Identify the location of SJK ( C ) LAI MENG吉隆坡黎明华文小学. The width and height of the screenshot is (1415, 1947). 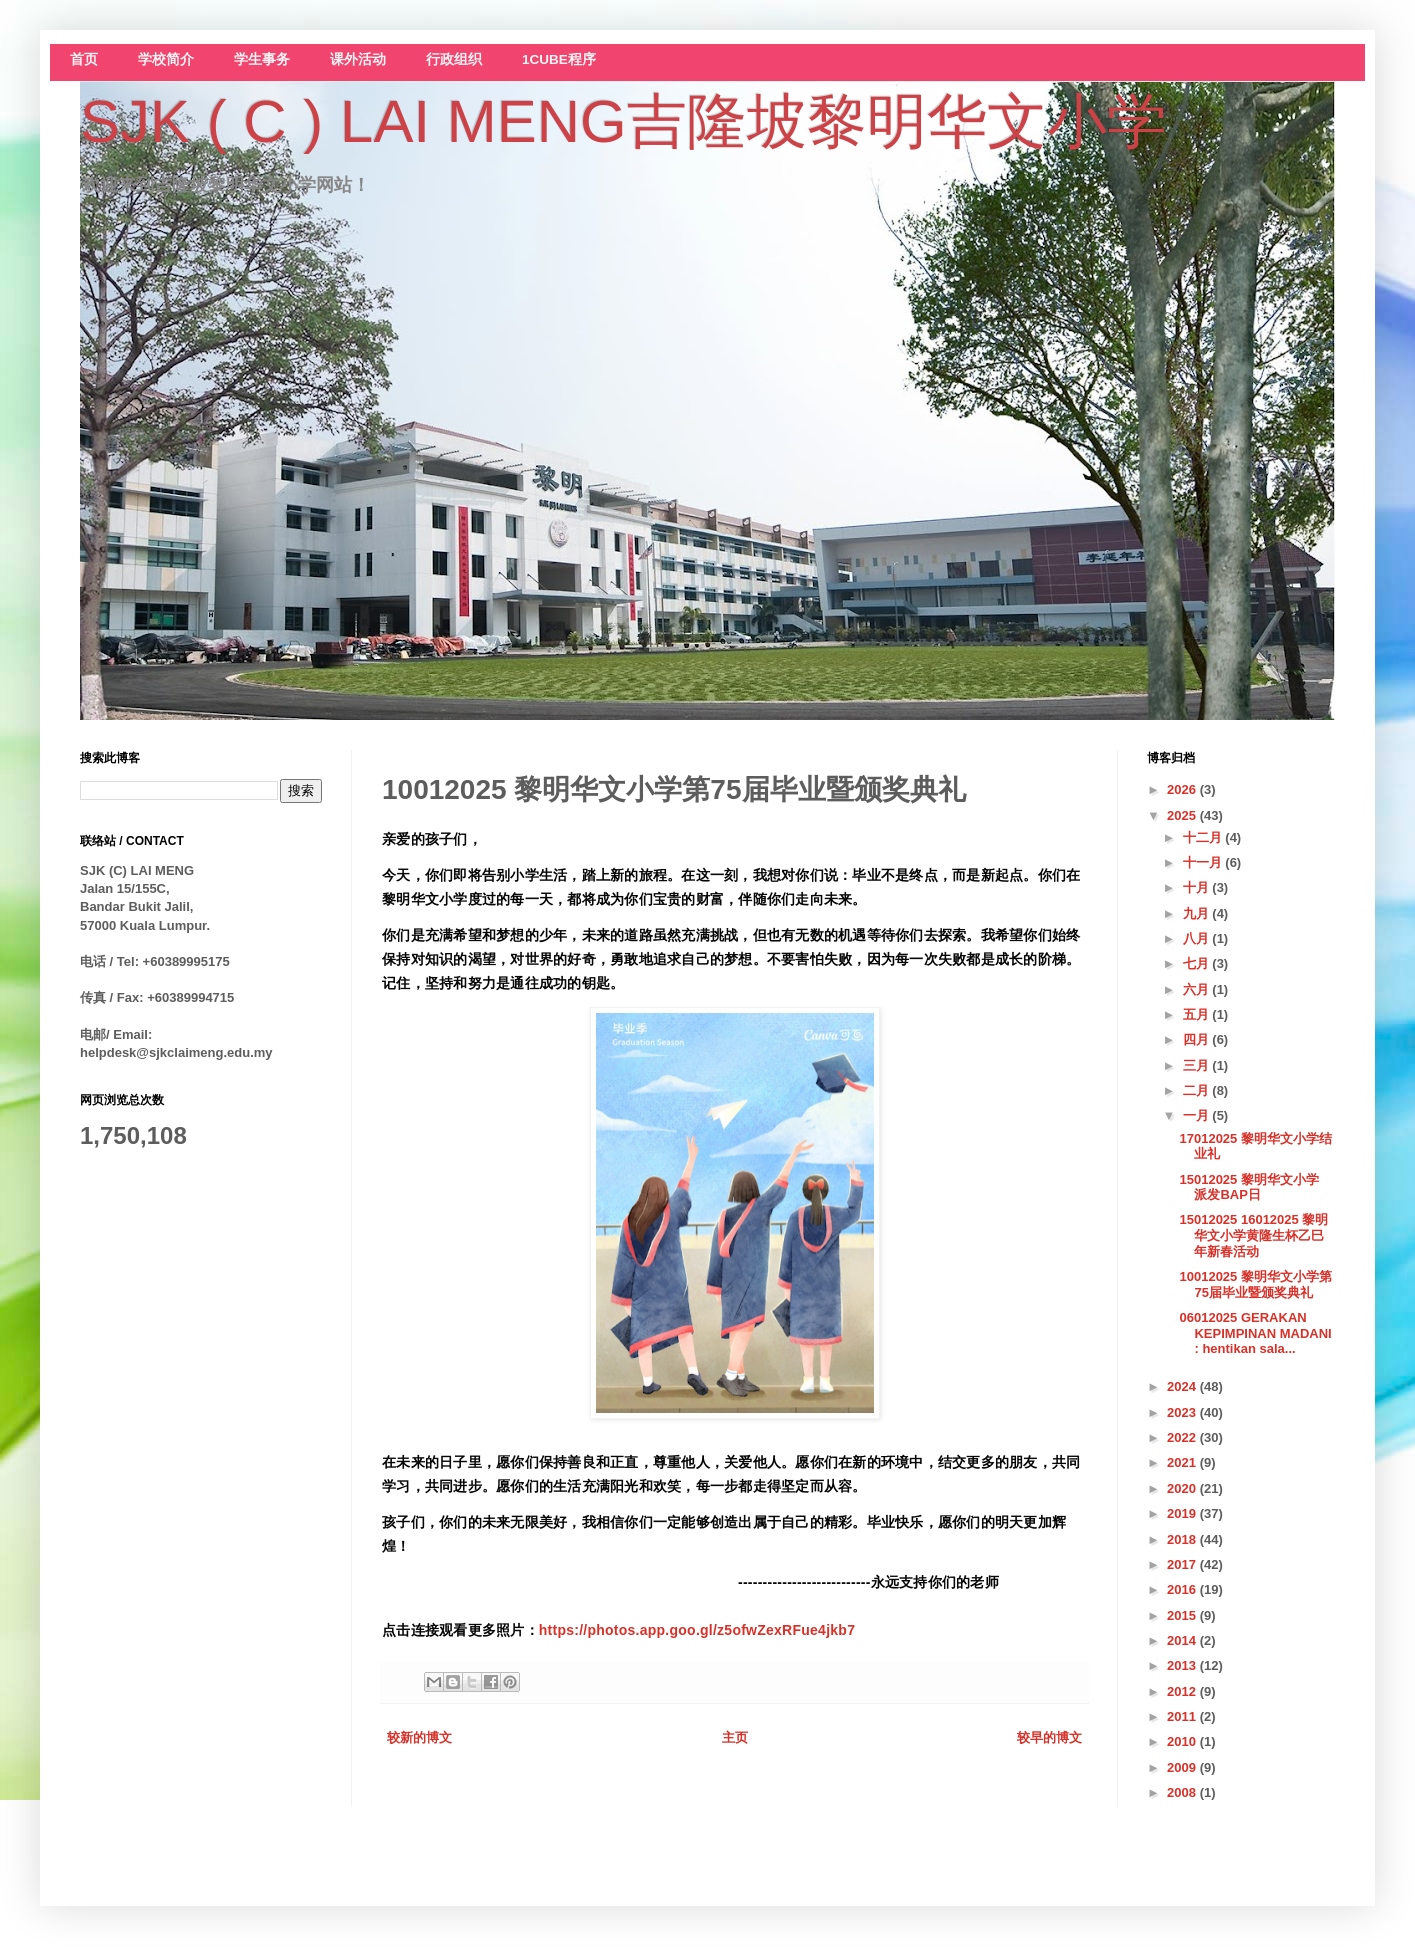
(623, 121).